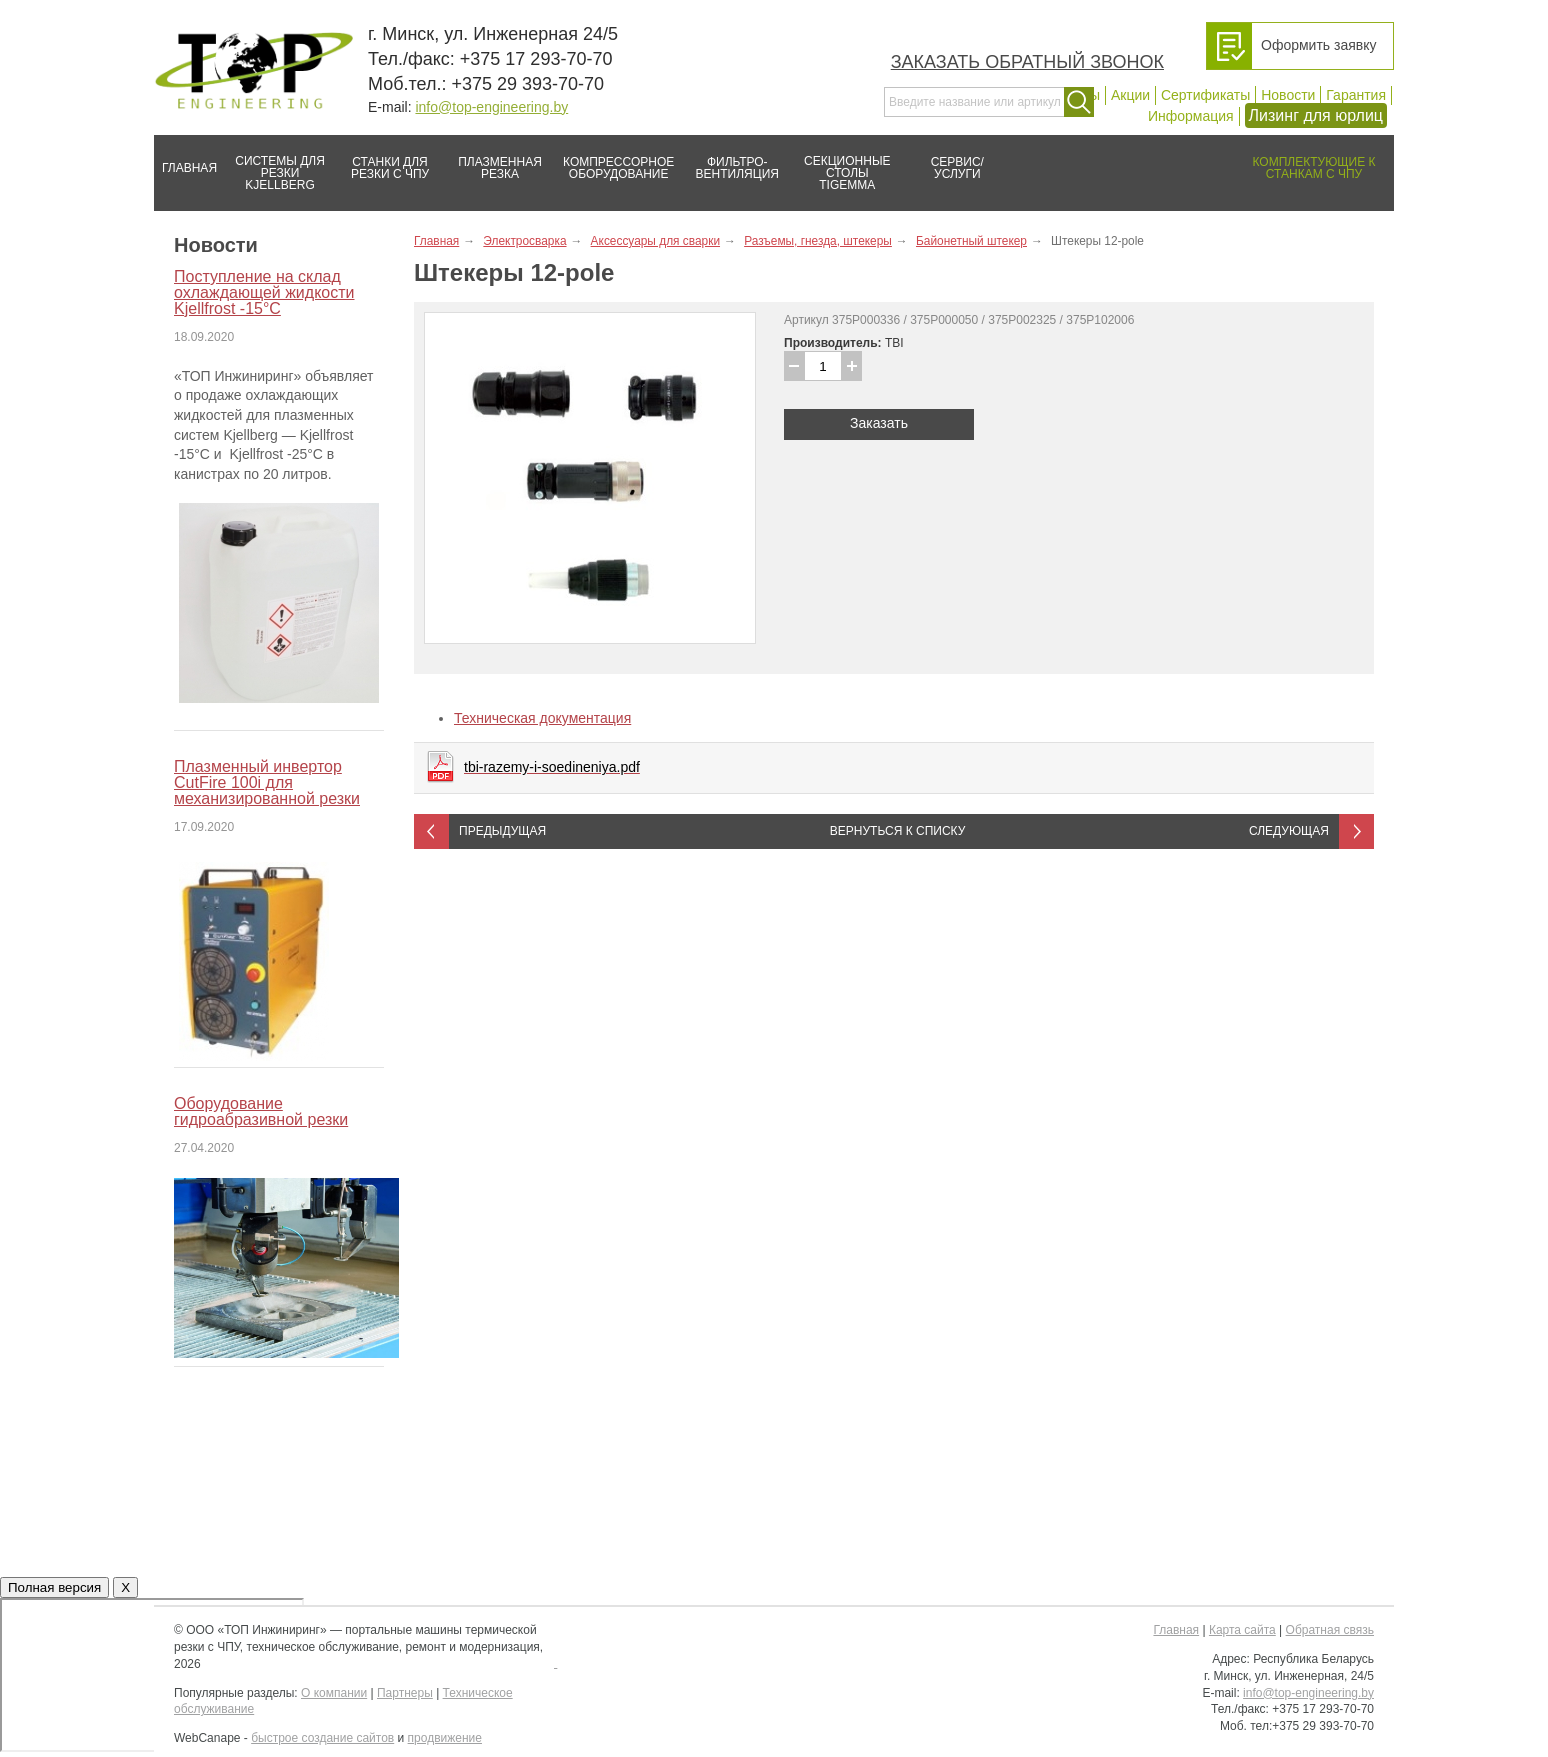  What do you see at coordinates (1289, 831) in the screenshot?
I see `Следующая` at bounding box center [1289, 831].